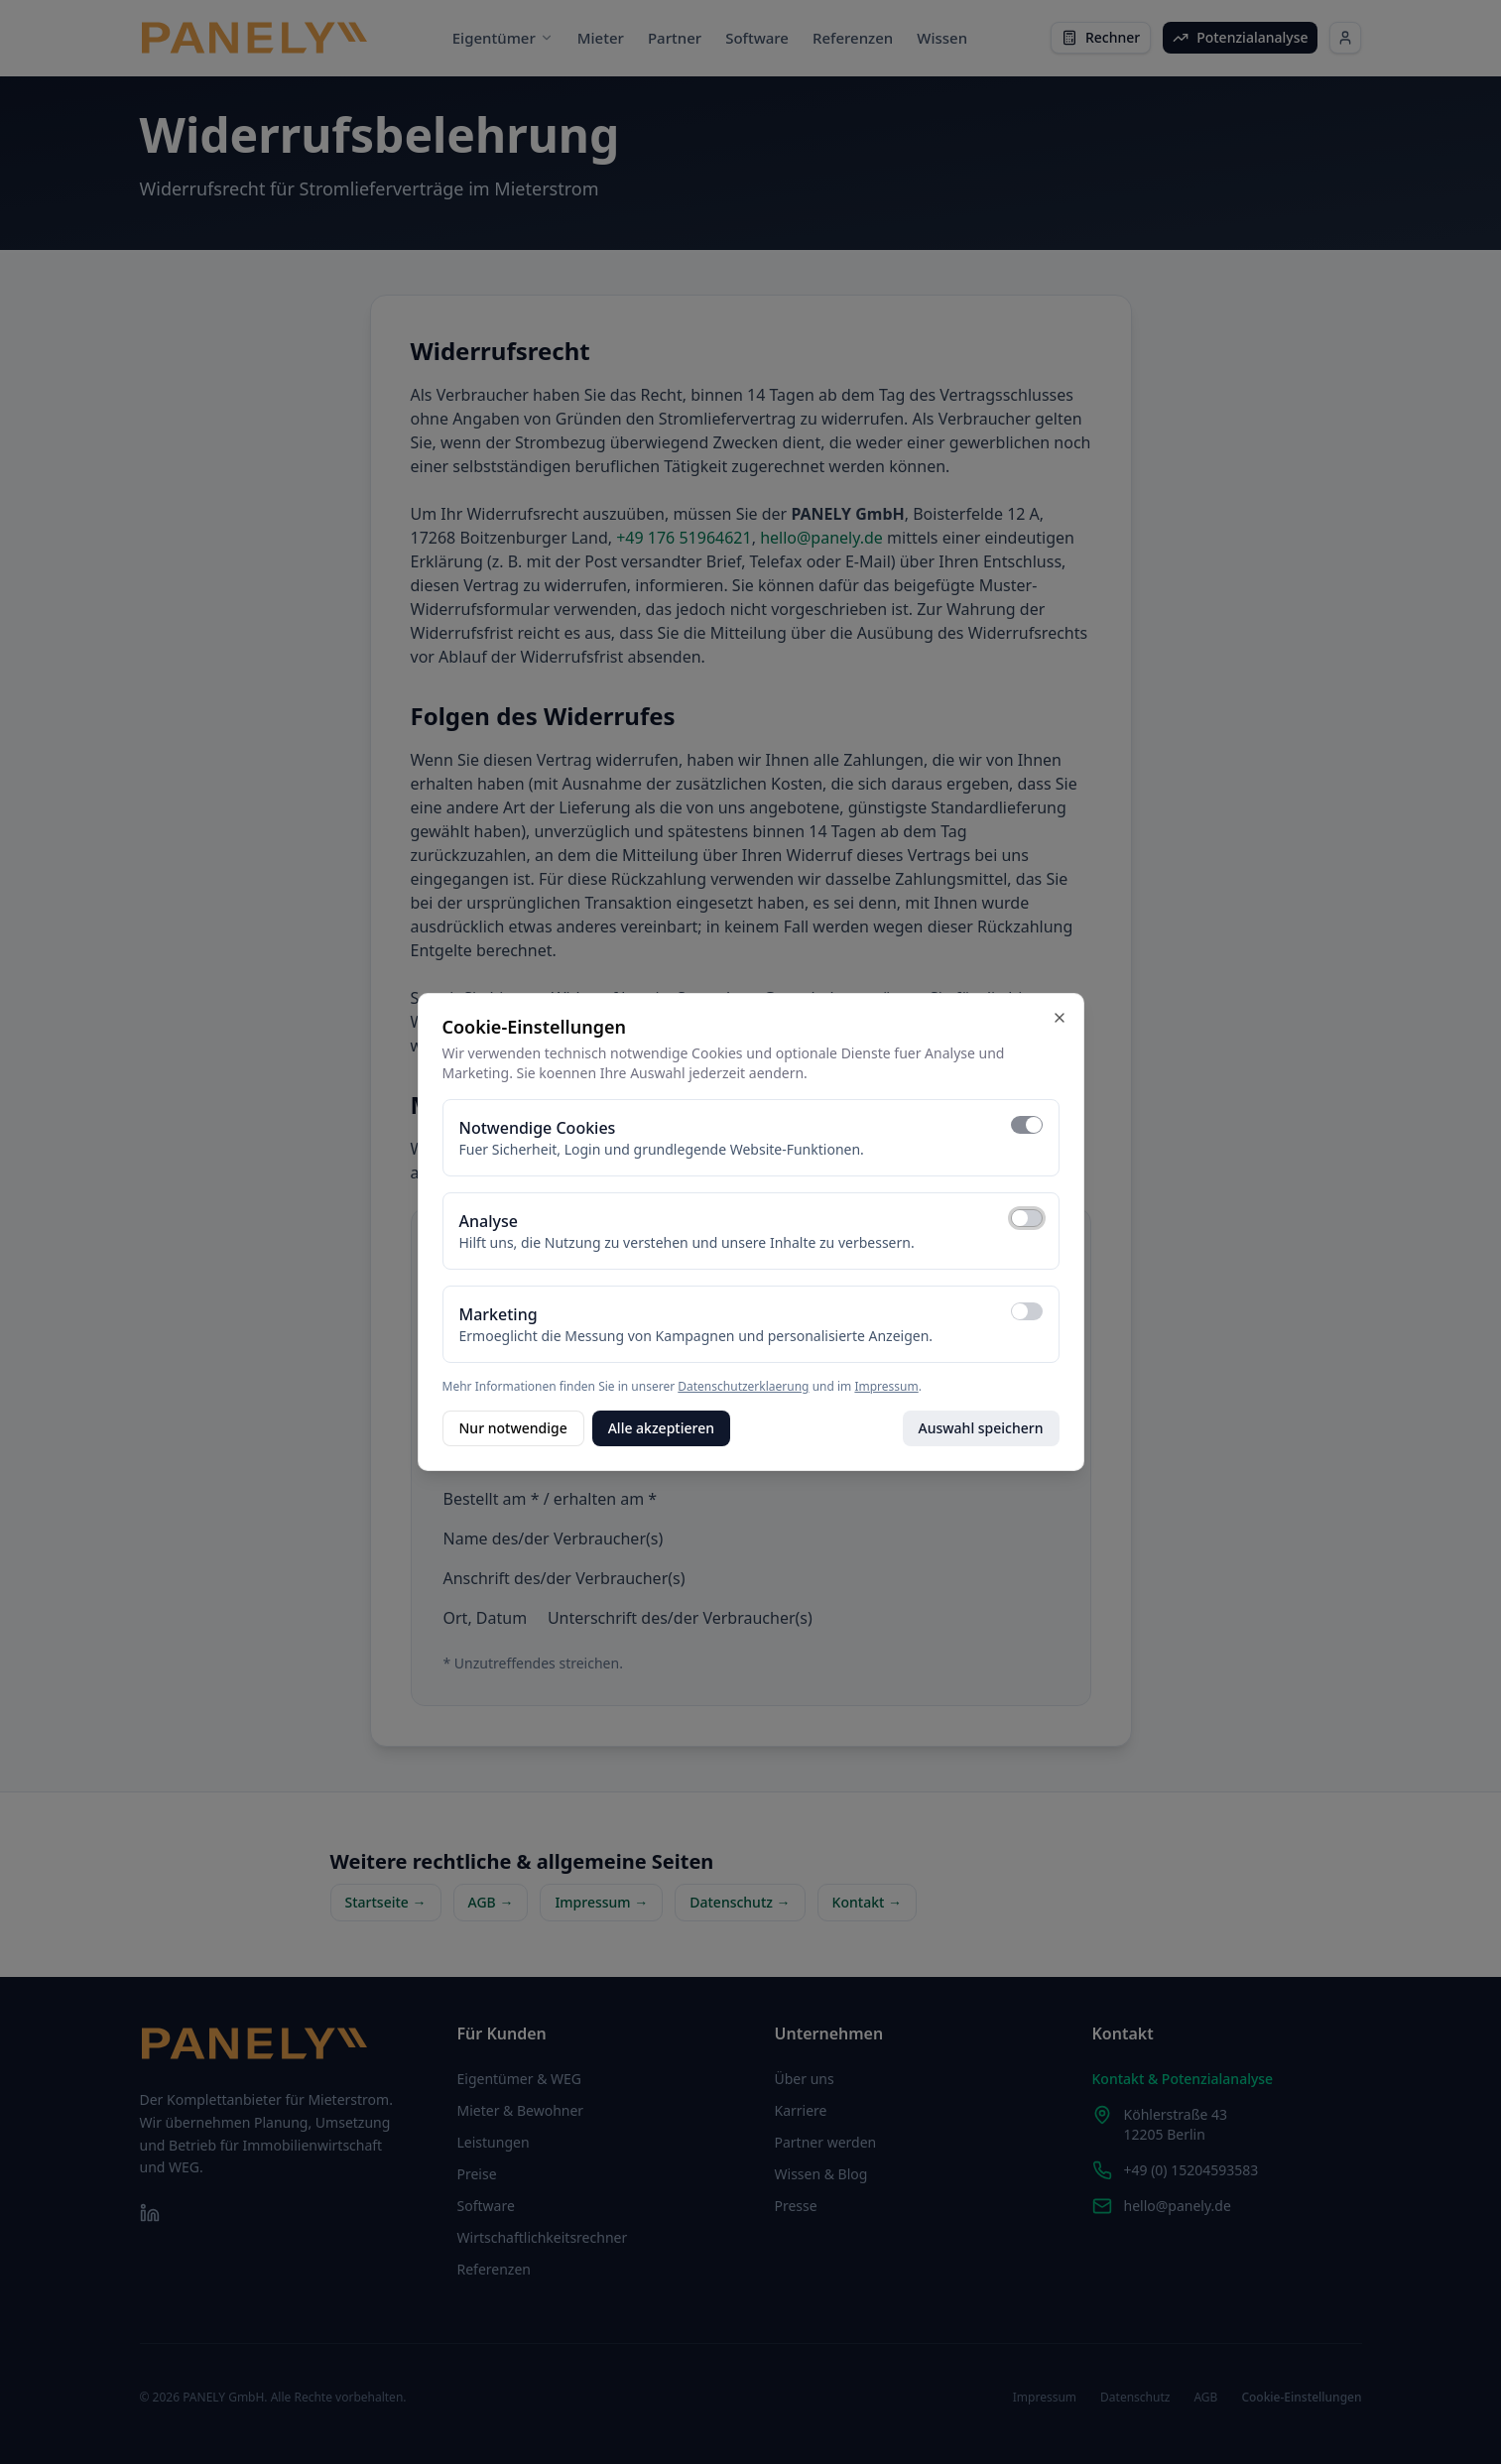 This screenshot has width=1501, height=2464. I want to click on Impressum, so click(886, 1386).